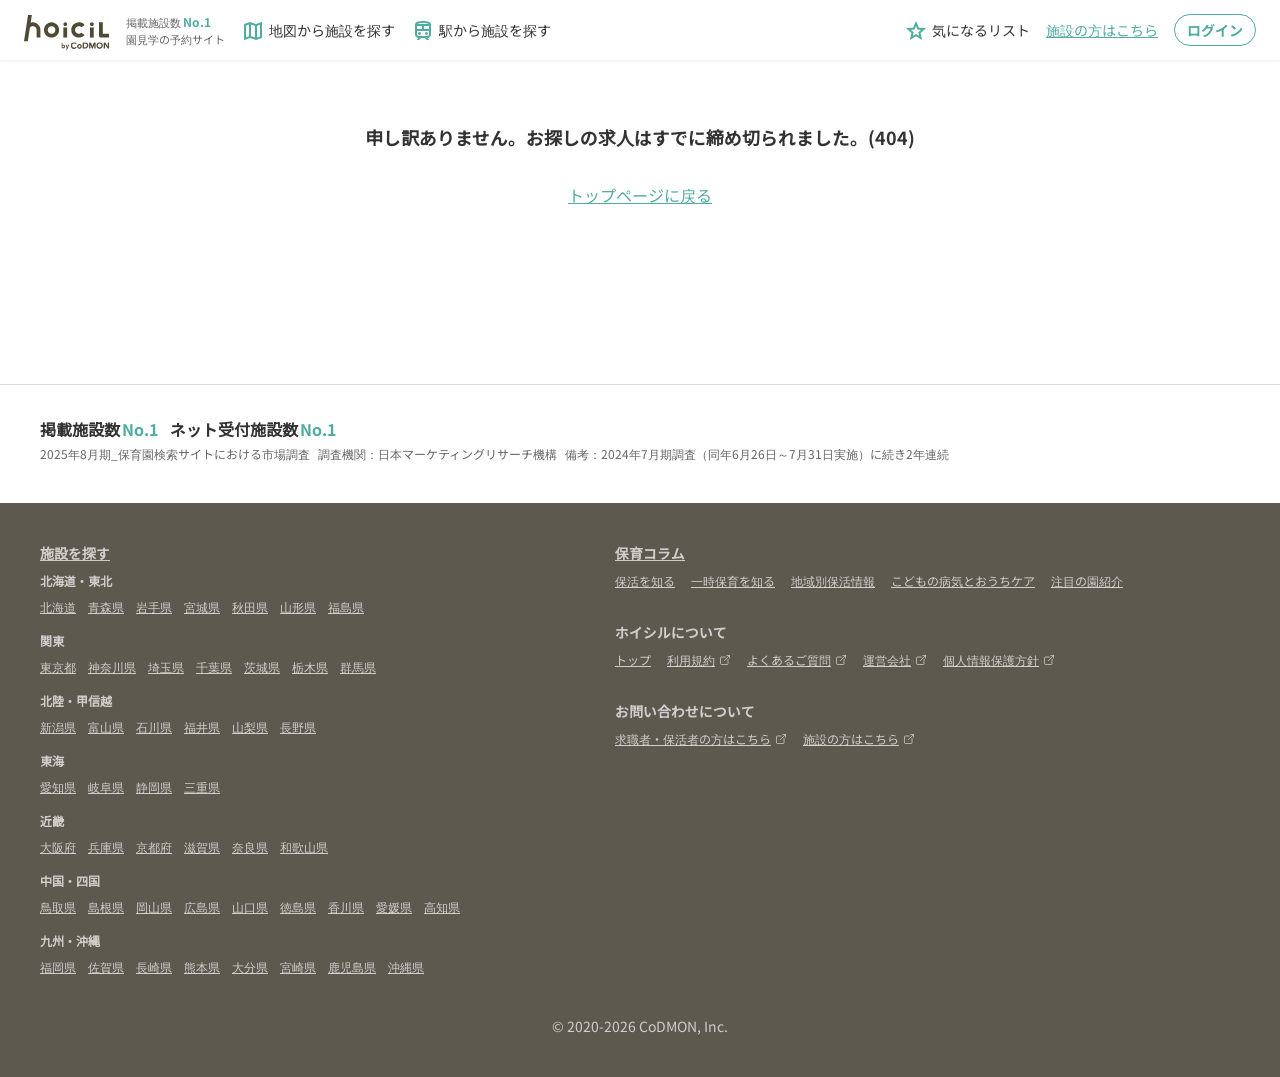 The image size is (1280, 1077). I want to click on 福井県, so click(202, 726).